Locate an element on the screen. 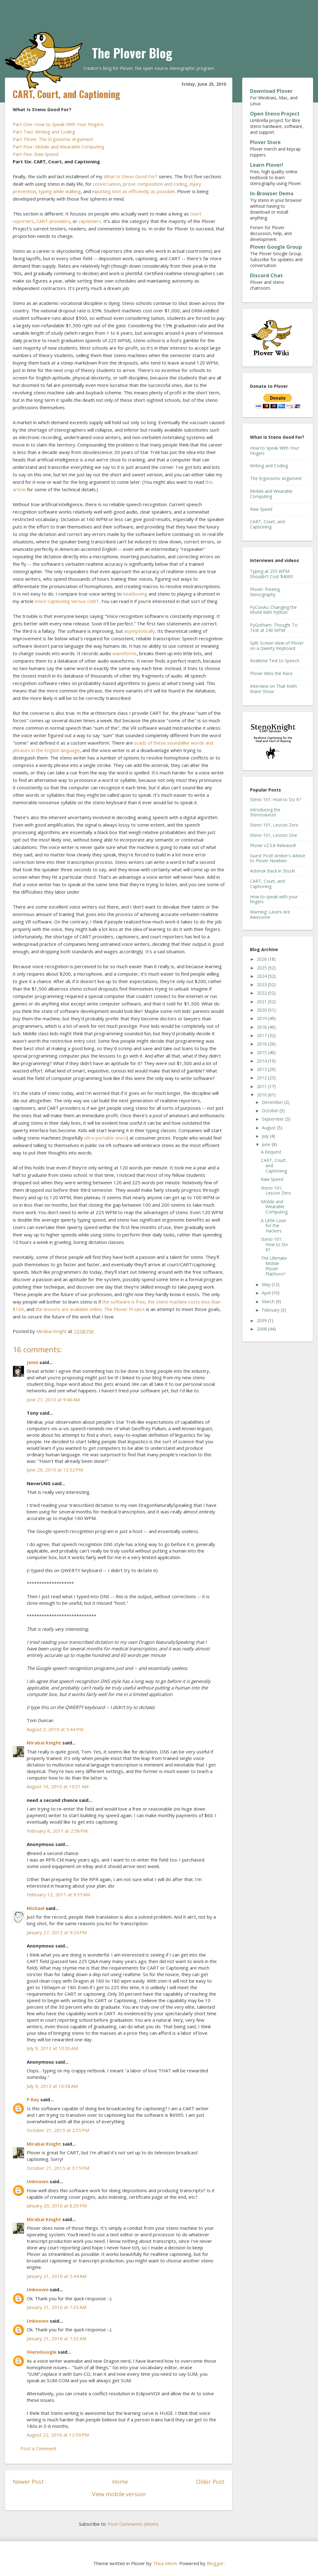 This screenshot has width=318, height=2576. 2024 is located at coordinates (262, 976).